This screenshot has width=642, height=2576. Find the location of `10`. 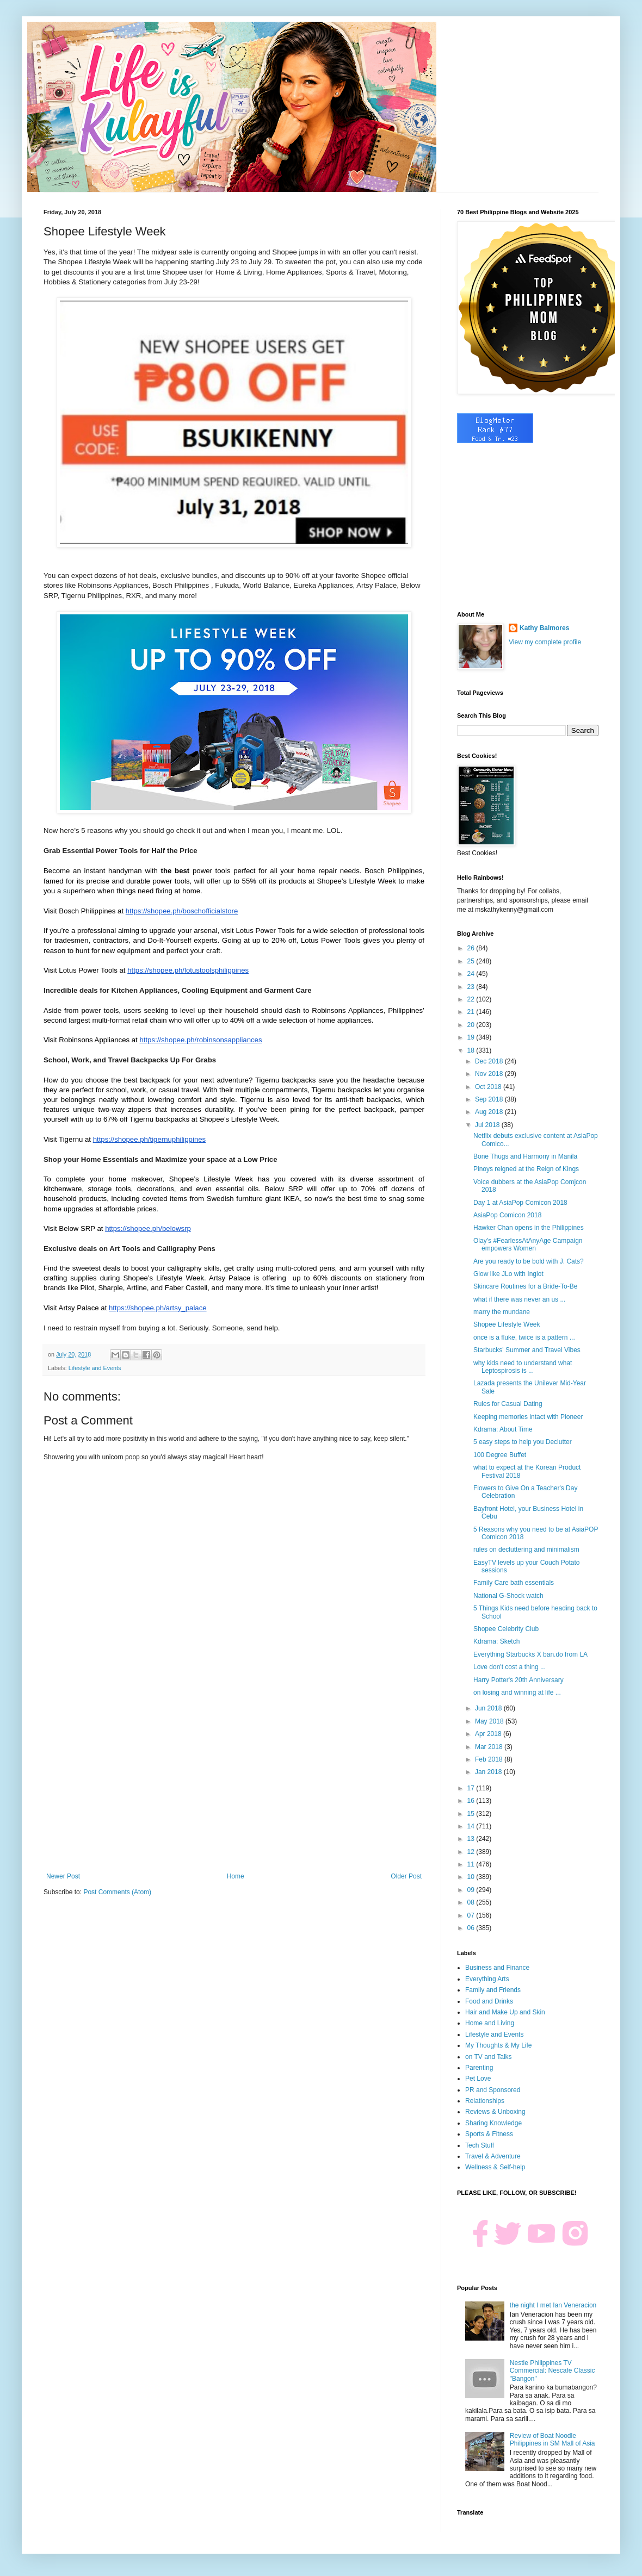

10 is located at coordinates (472, 1877).